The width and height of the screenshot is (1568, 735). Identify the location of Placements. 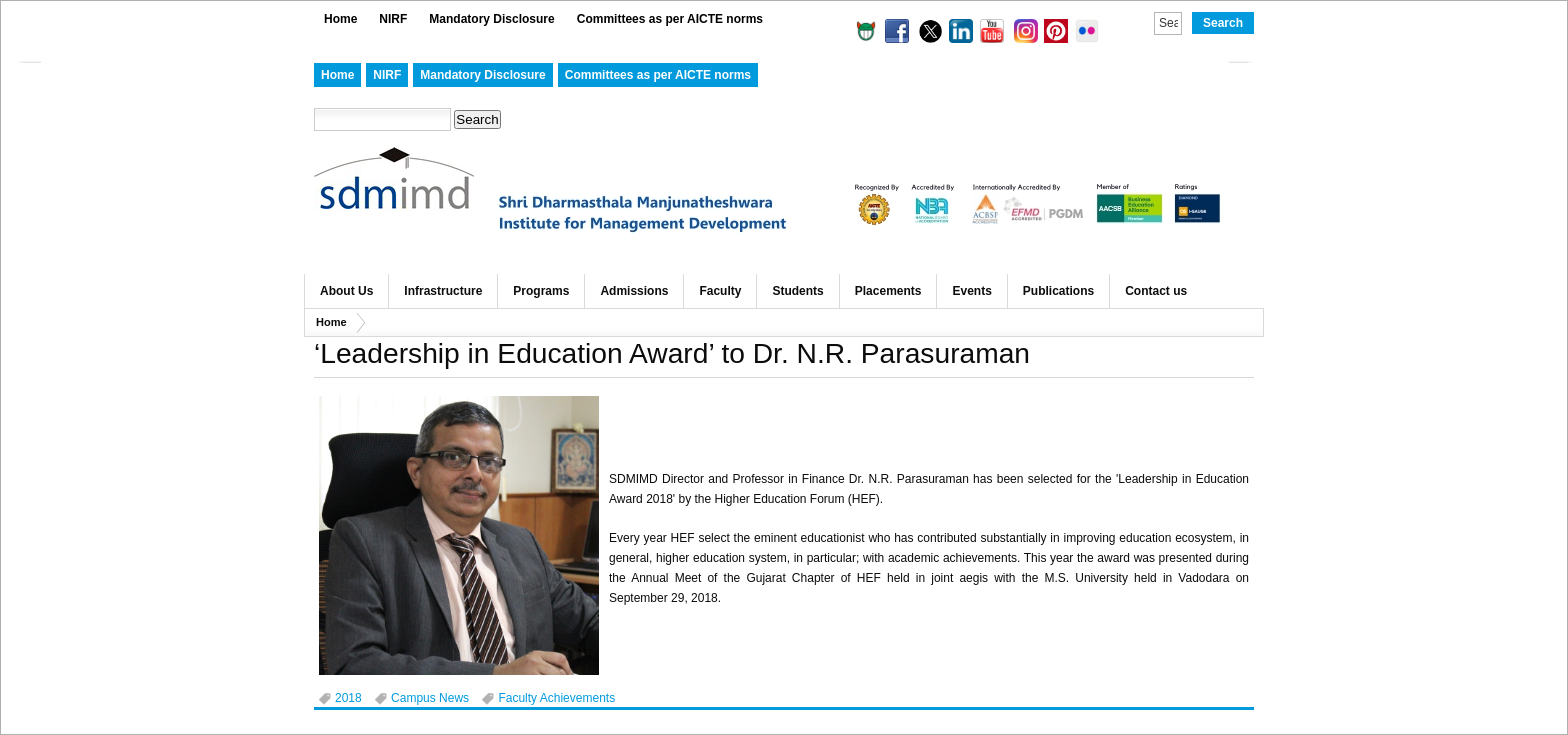
(888, 291).